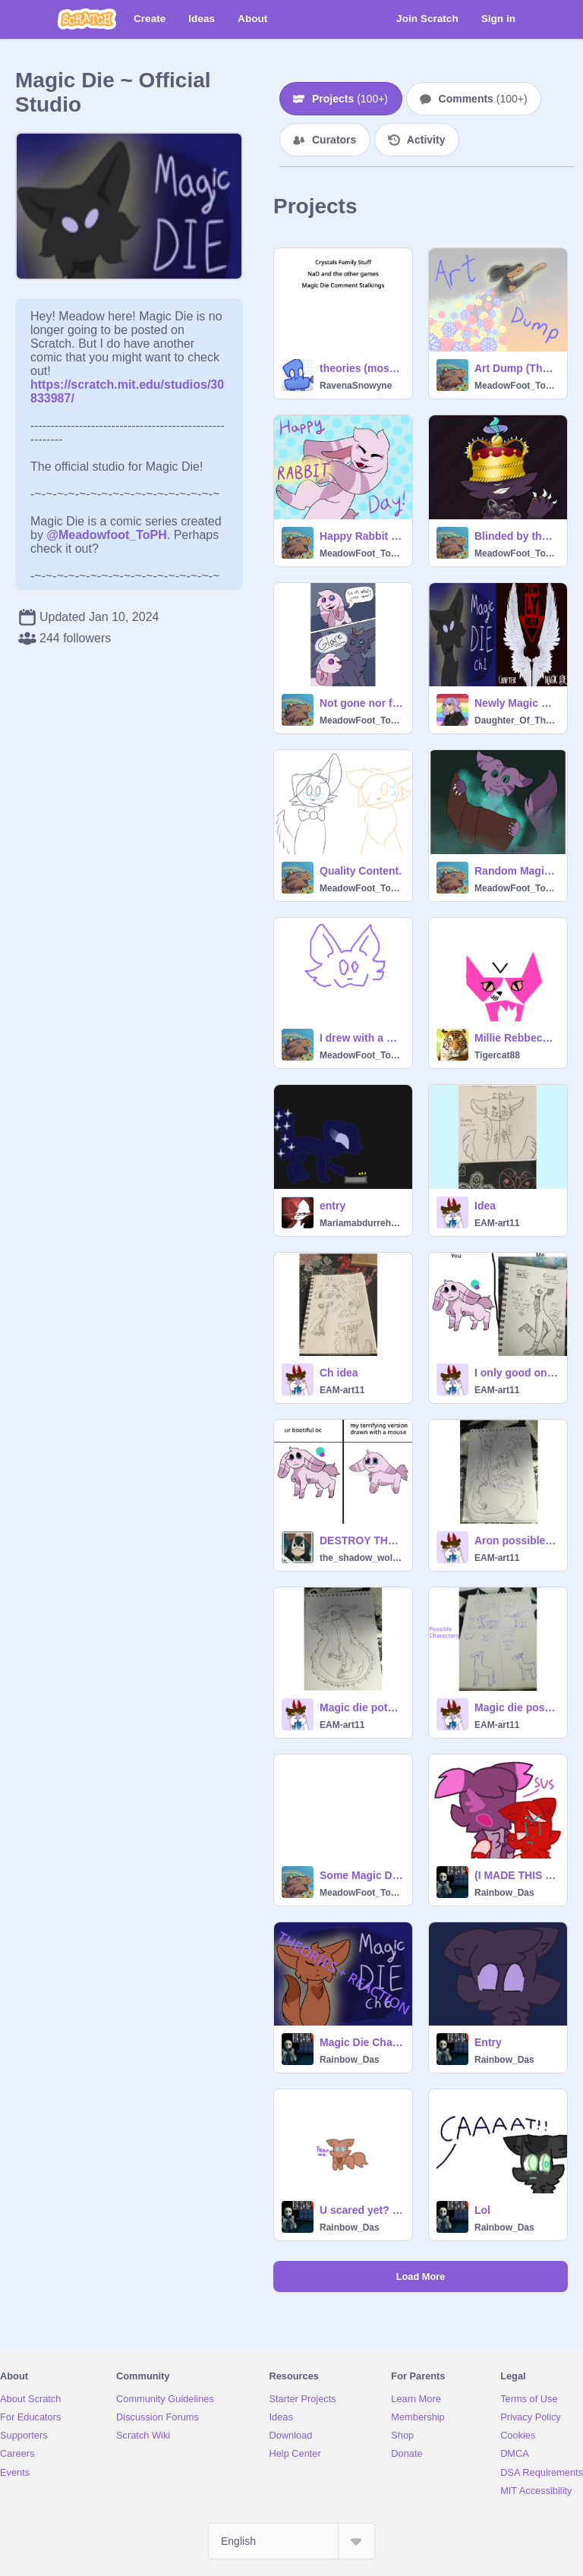 The height and width of the screenshot is (2576, 583). What do you see at coordinates (516, 536) in the screenshot?
I see `Blinded by the crown` at bounding box center [516, 536].